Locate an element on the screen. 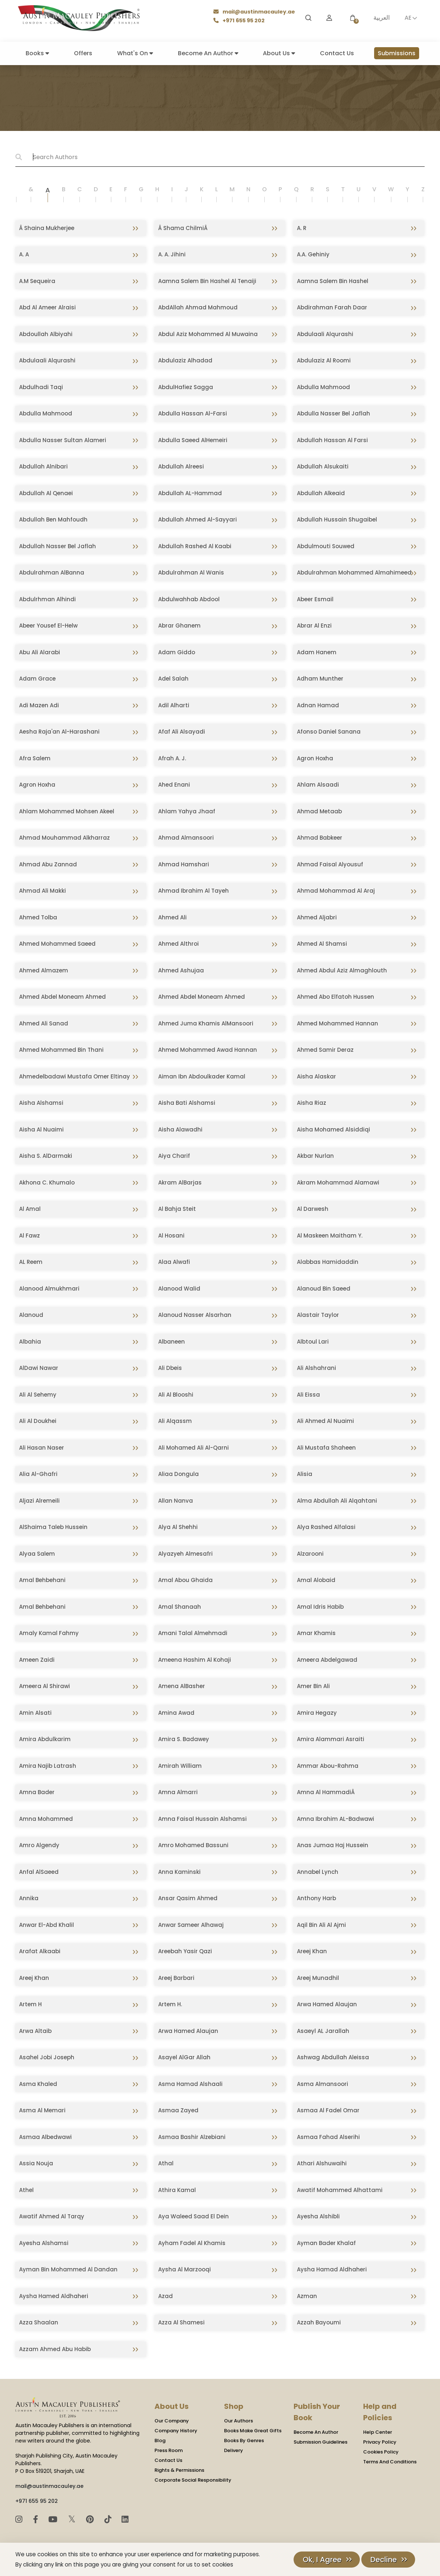 Image resolution: width=440 pixels, height=2576 pixels. Asayel AlGar Allah is located at coordinates (184, 2057).